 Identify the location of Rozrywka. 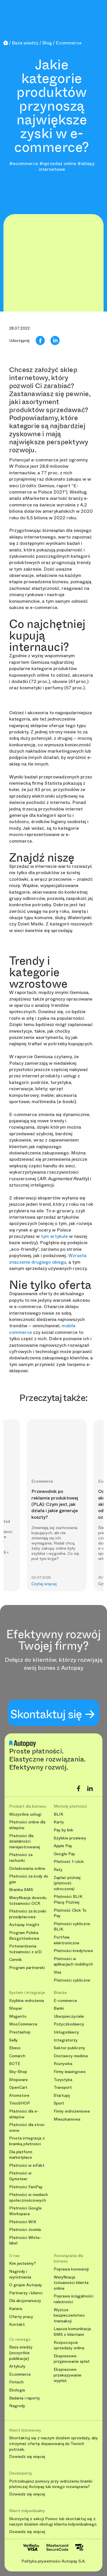
(63, 2063).